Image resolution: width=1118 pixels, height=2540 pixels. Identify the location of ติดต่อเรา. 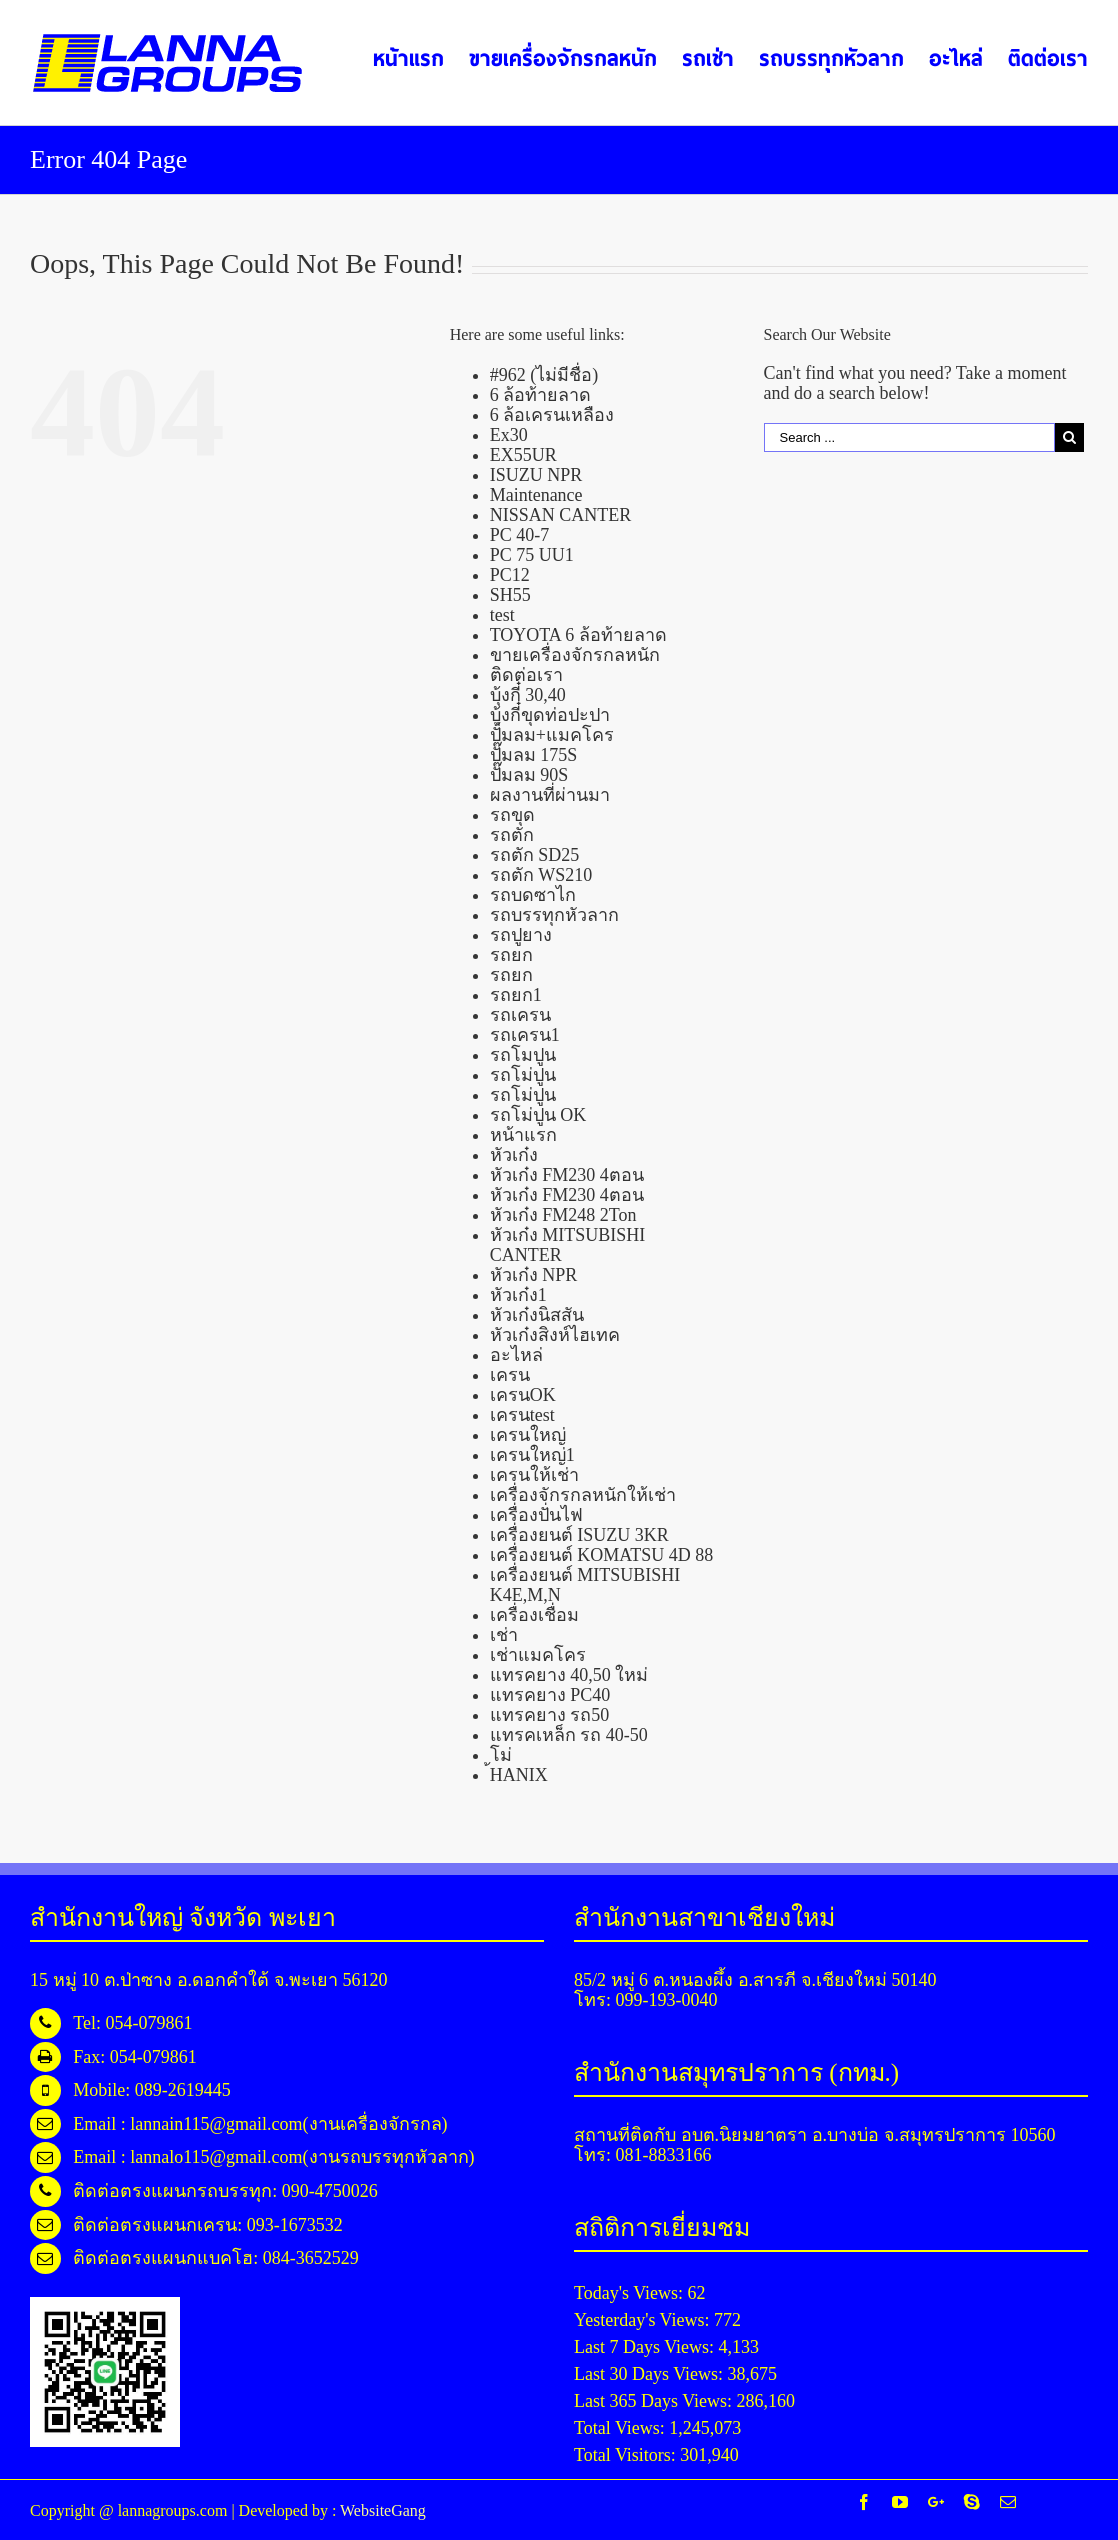
(526, 675).